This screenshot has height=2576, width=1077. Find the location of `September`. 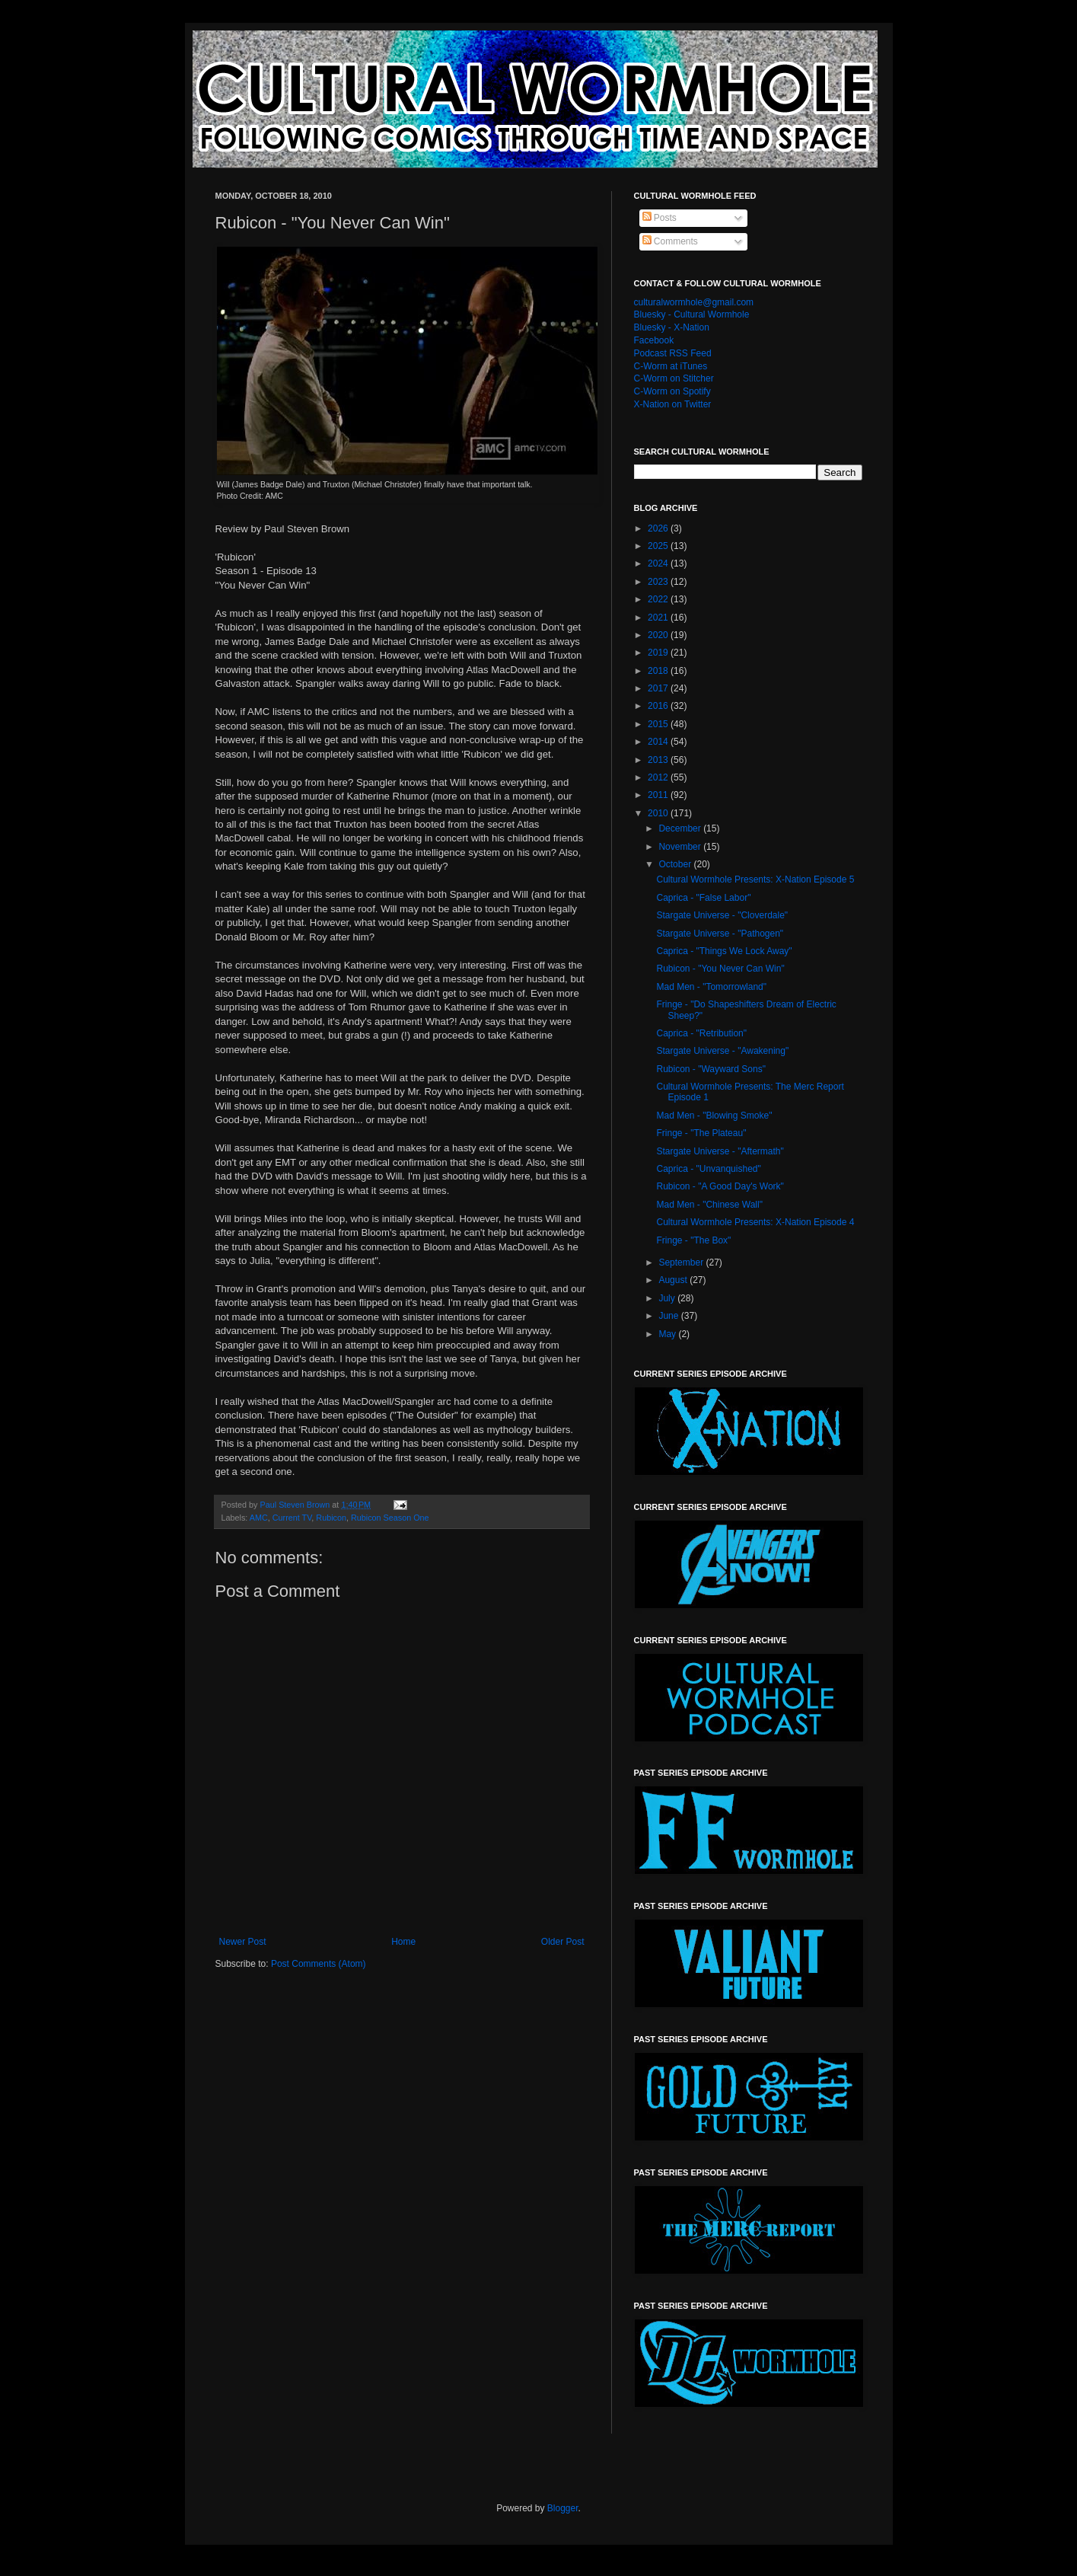

September is located at coordinates (682, 1262).